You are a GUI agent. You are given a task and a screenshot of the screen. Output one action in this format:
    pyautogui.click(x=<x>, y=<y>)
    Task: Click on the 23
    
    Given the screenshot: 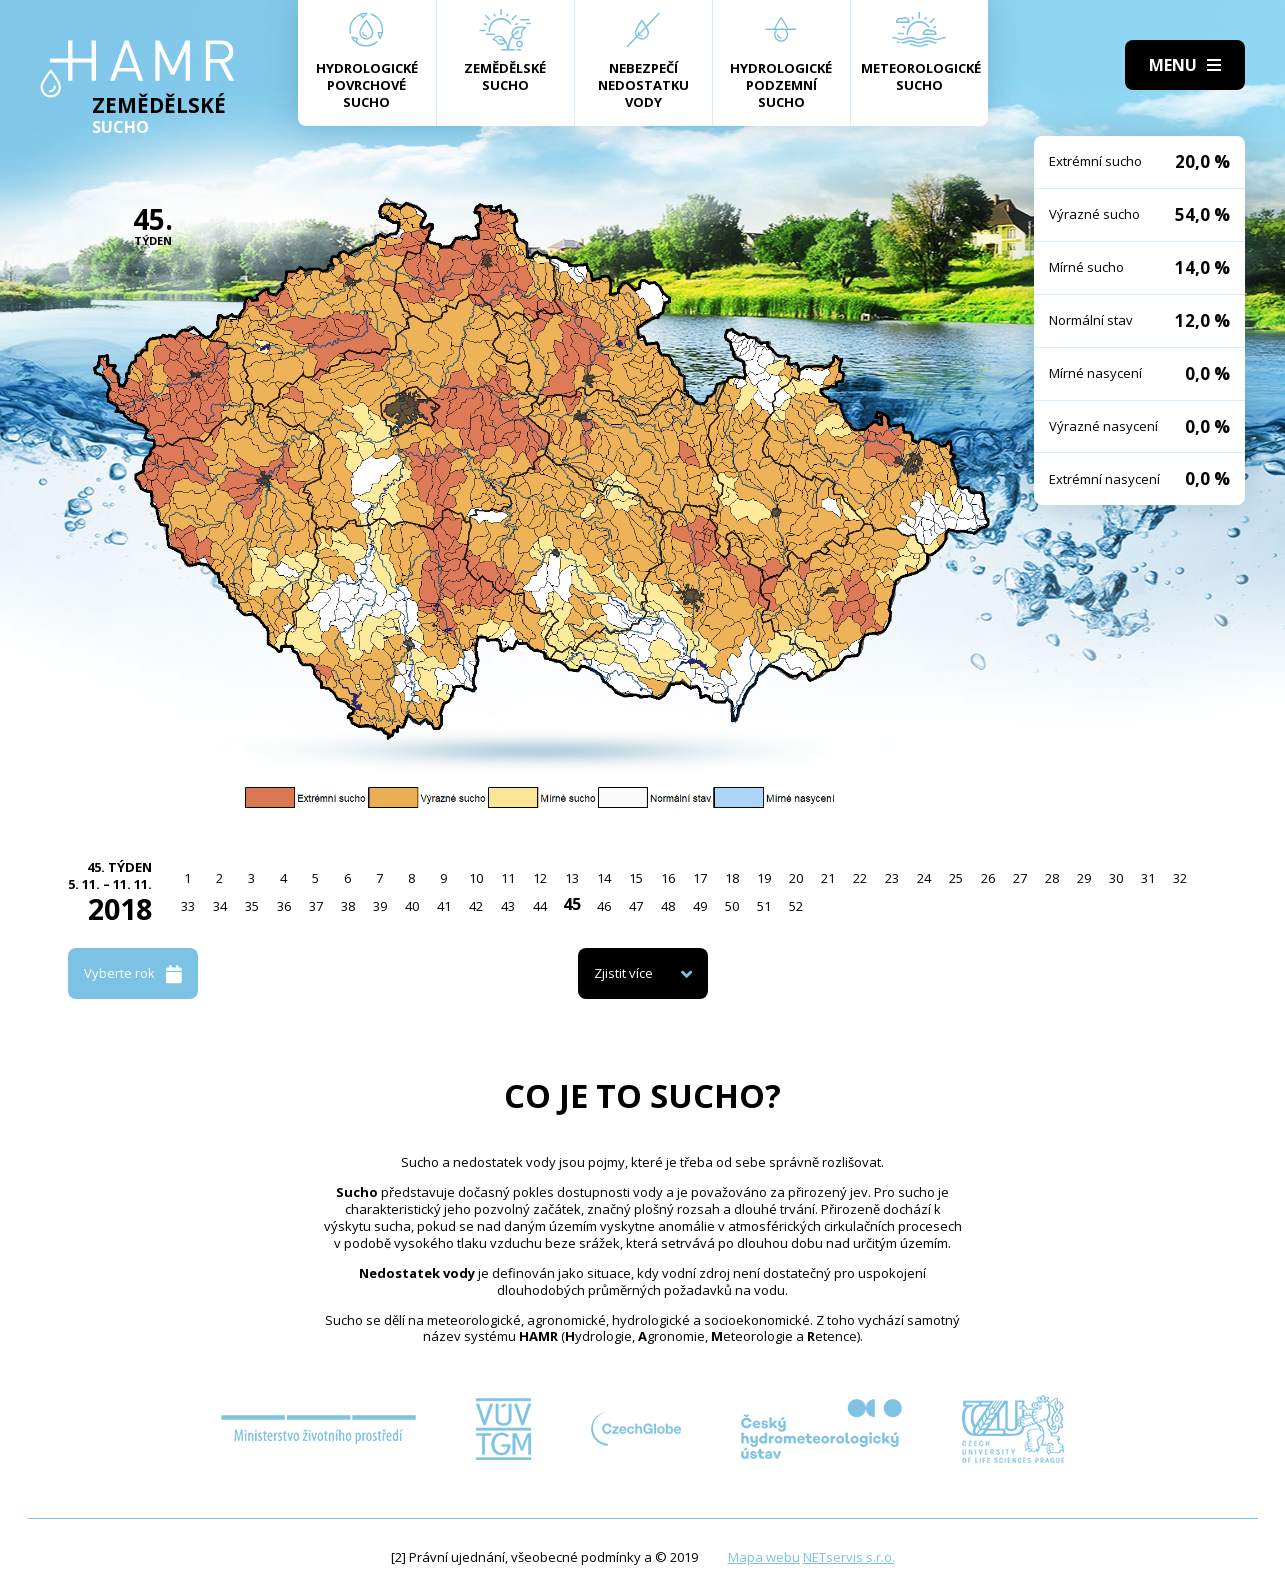 What is the action you would take?
    pyautogui.click(x=892, y=878)
    